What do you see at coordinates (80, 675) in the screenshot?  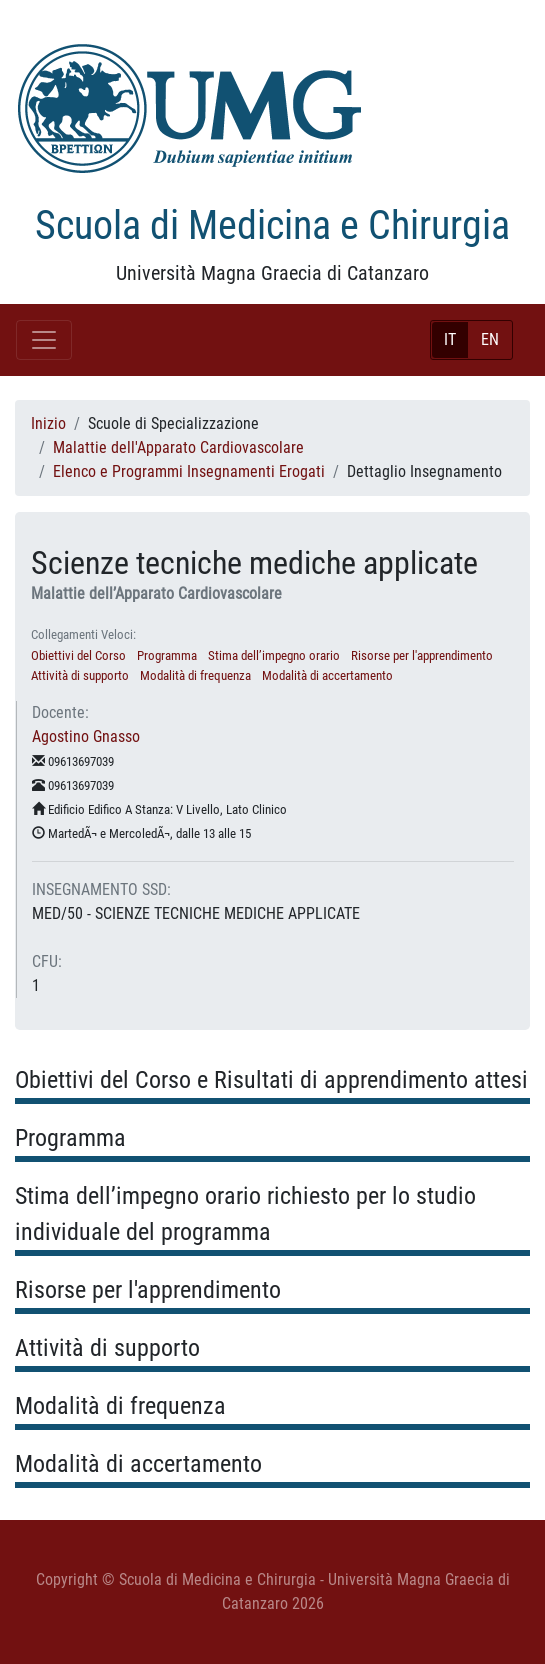 I see `Attività di supporto` at bounding box center [80, 675].